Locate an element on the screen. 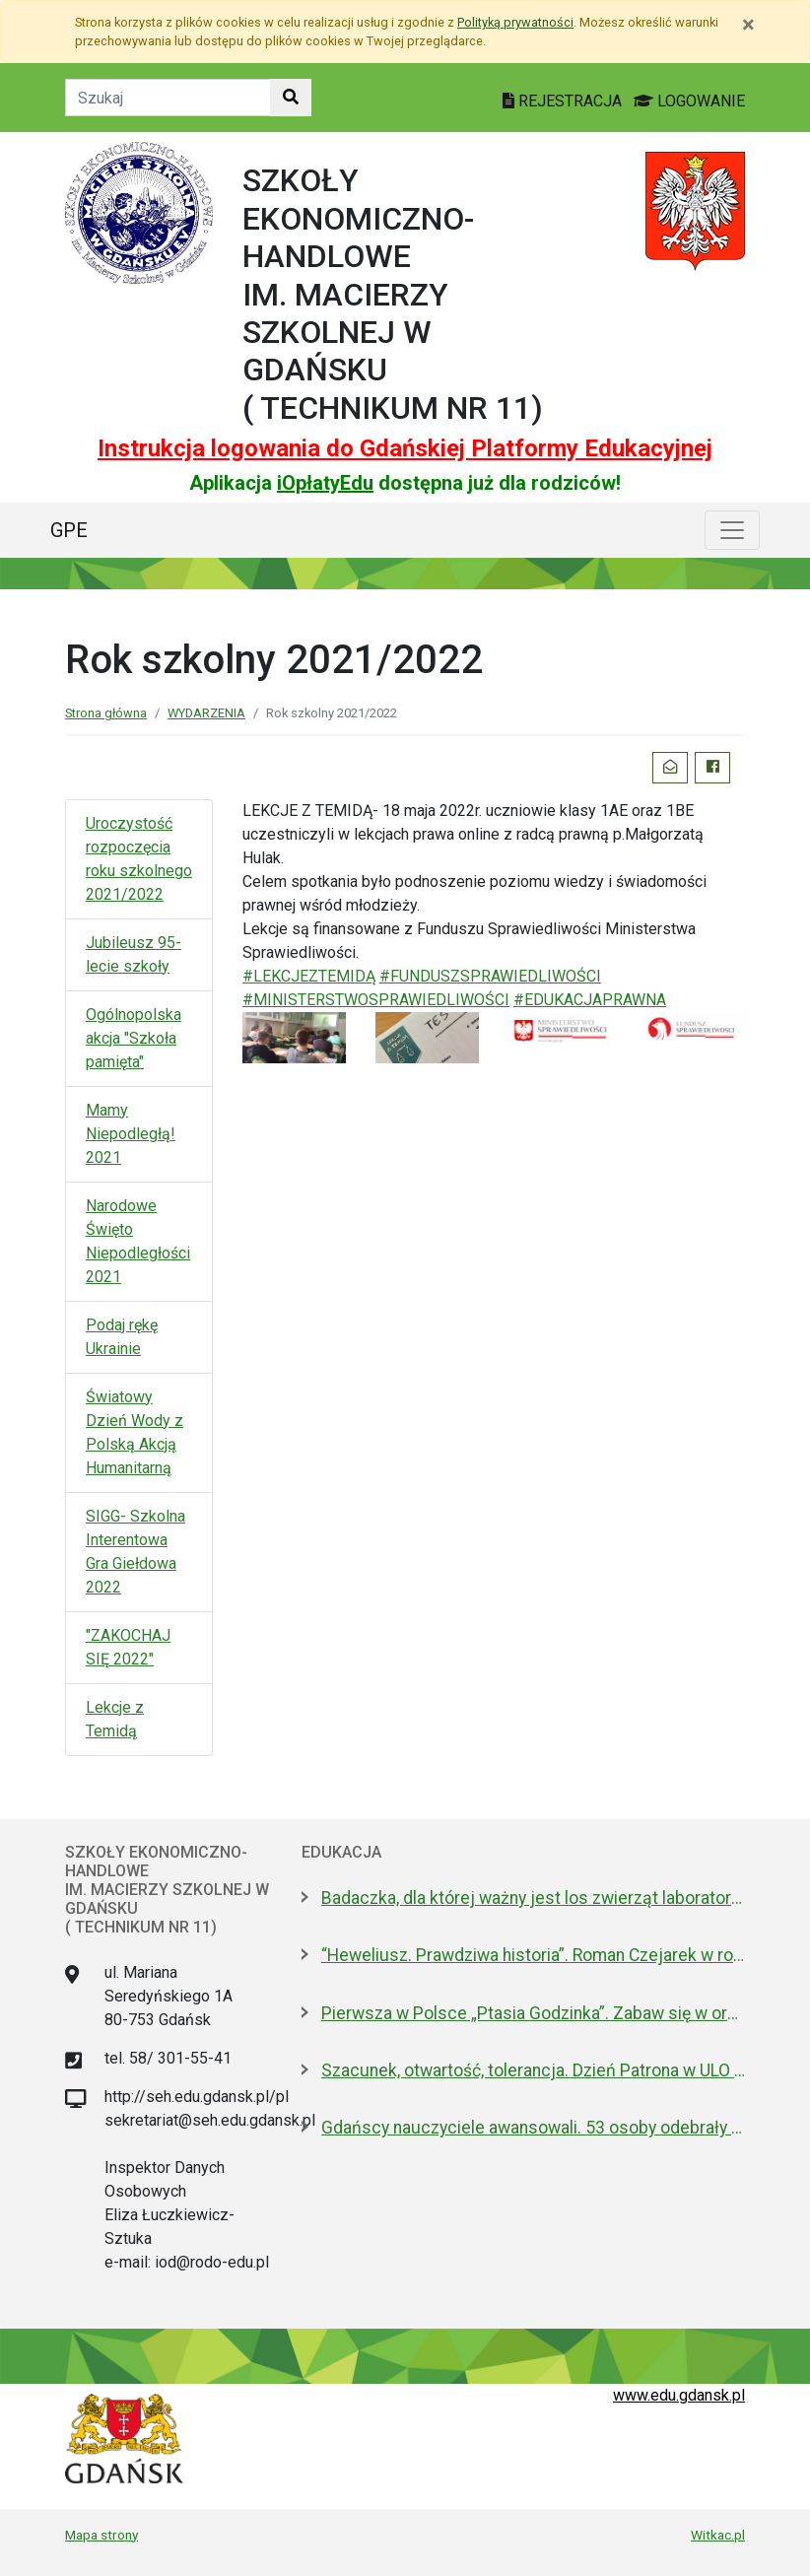  Polityką prywatności is located at coordinates (515, 22).